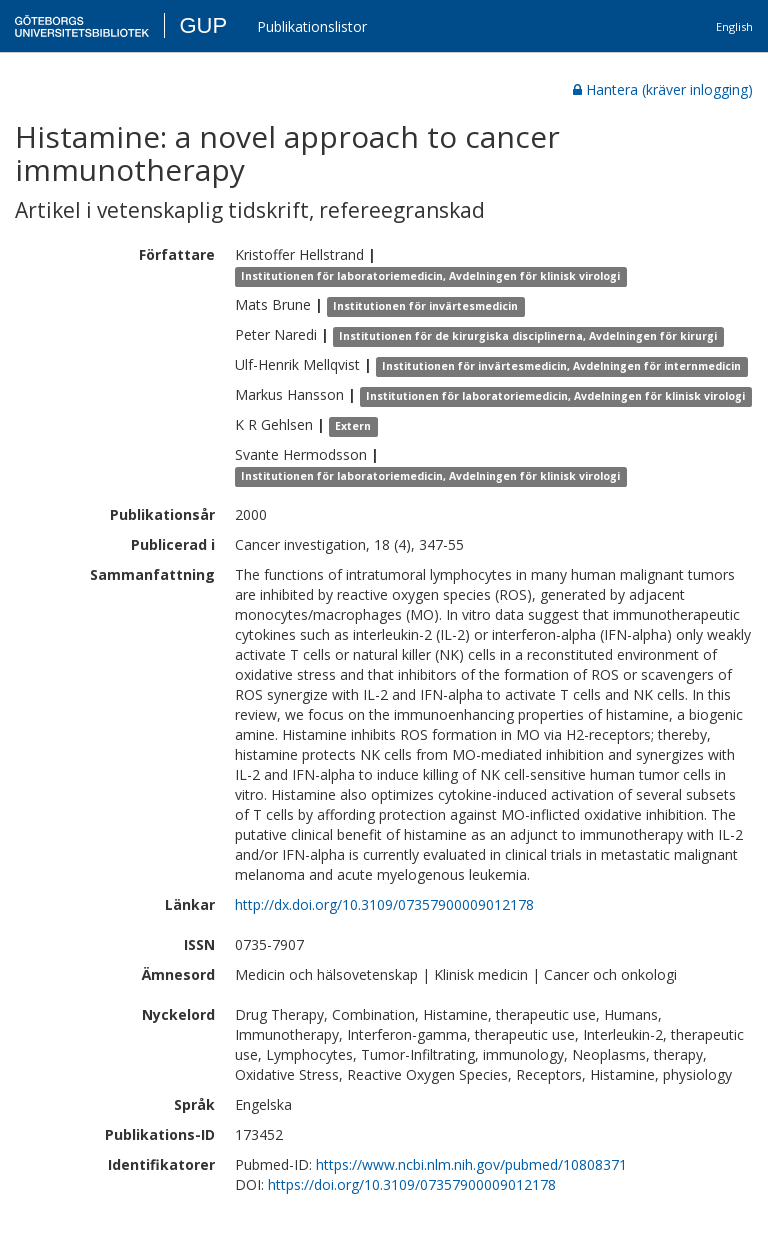 The width and height of the screenshot is (768, 1258). I want to click on https://doi.org/10.3109/07357900009012178, so click(412, 1184).